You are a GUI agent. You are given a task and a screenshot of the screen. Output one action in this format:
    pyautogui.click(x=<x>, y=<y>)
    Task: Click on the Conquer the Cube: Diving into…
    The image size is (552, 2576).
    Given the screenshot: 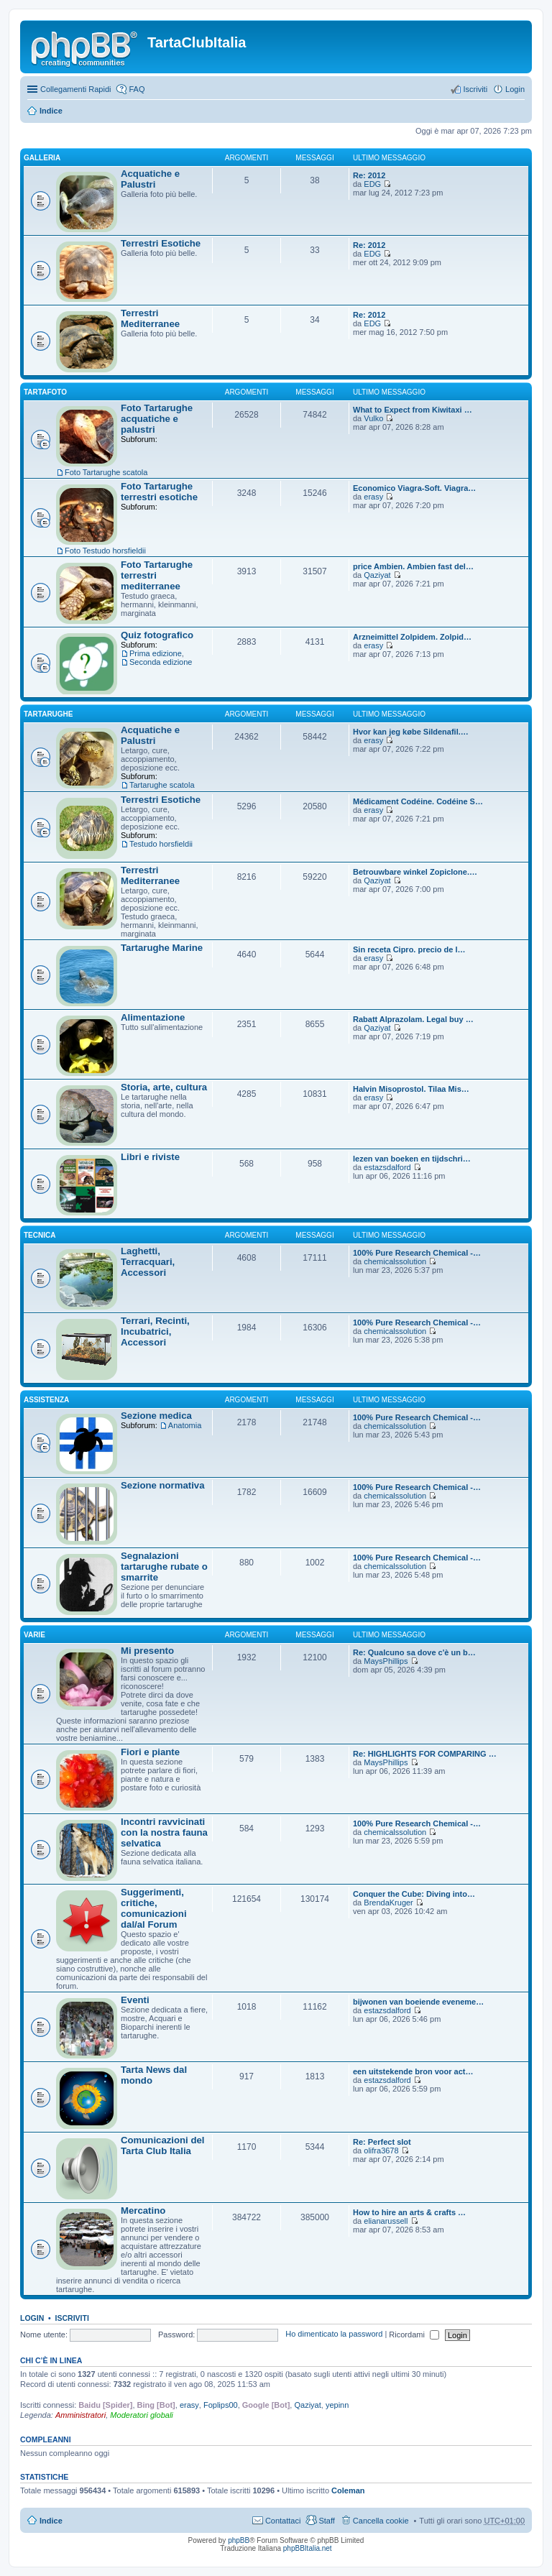 What is the action you would take?
    pyautogui.click(x=414, y=1894)
    